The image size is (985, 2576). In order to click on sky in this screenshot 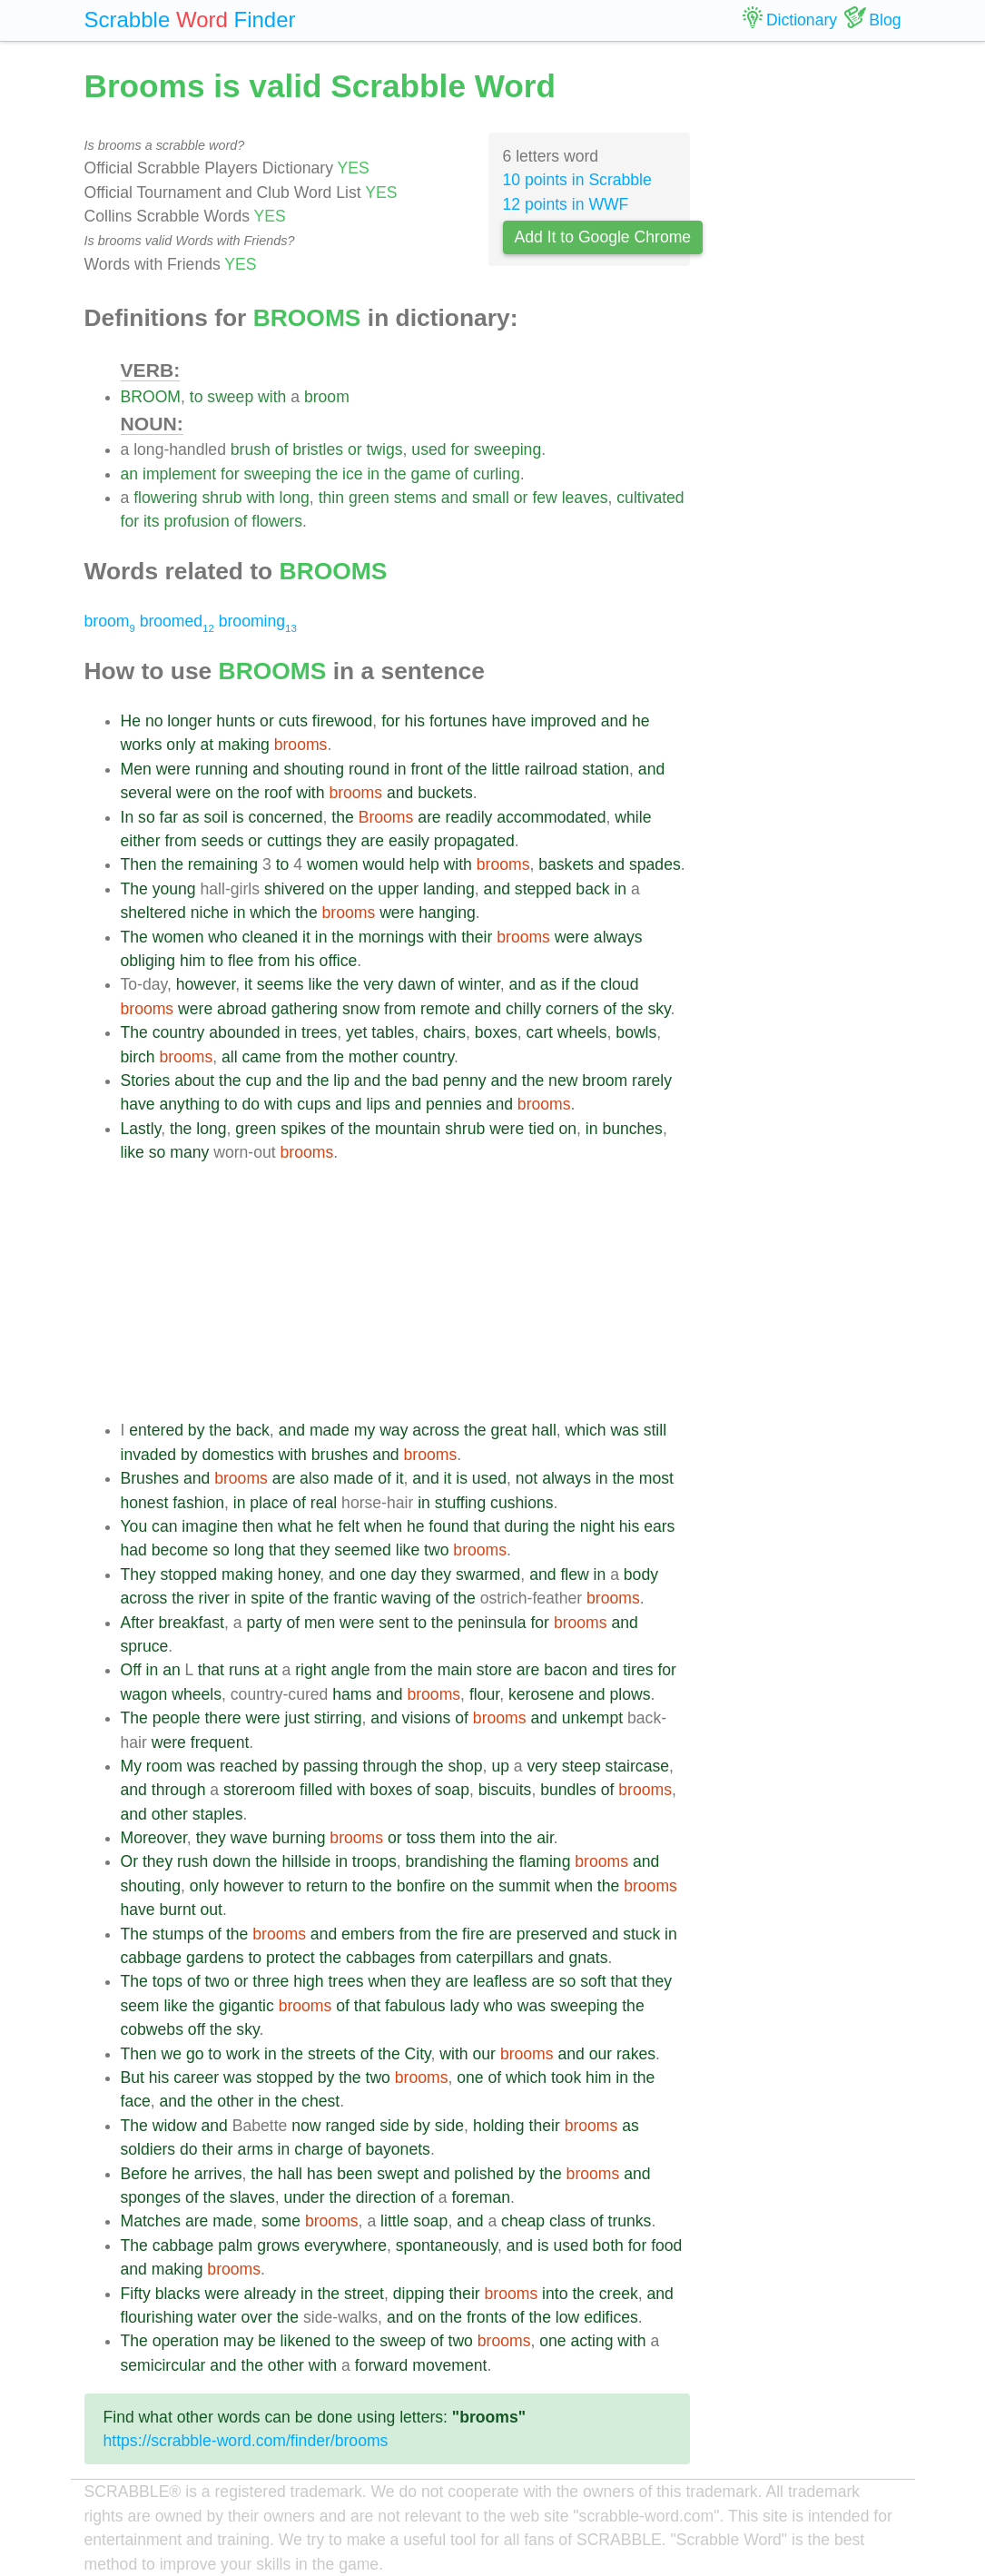, I will do `click(659, 1009)`.